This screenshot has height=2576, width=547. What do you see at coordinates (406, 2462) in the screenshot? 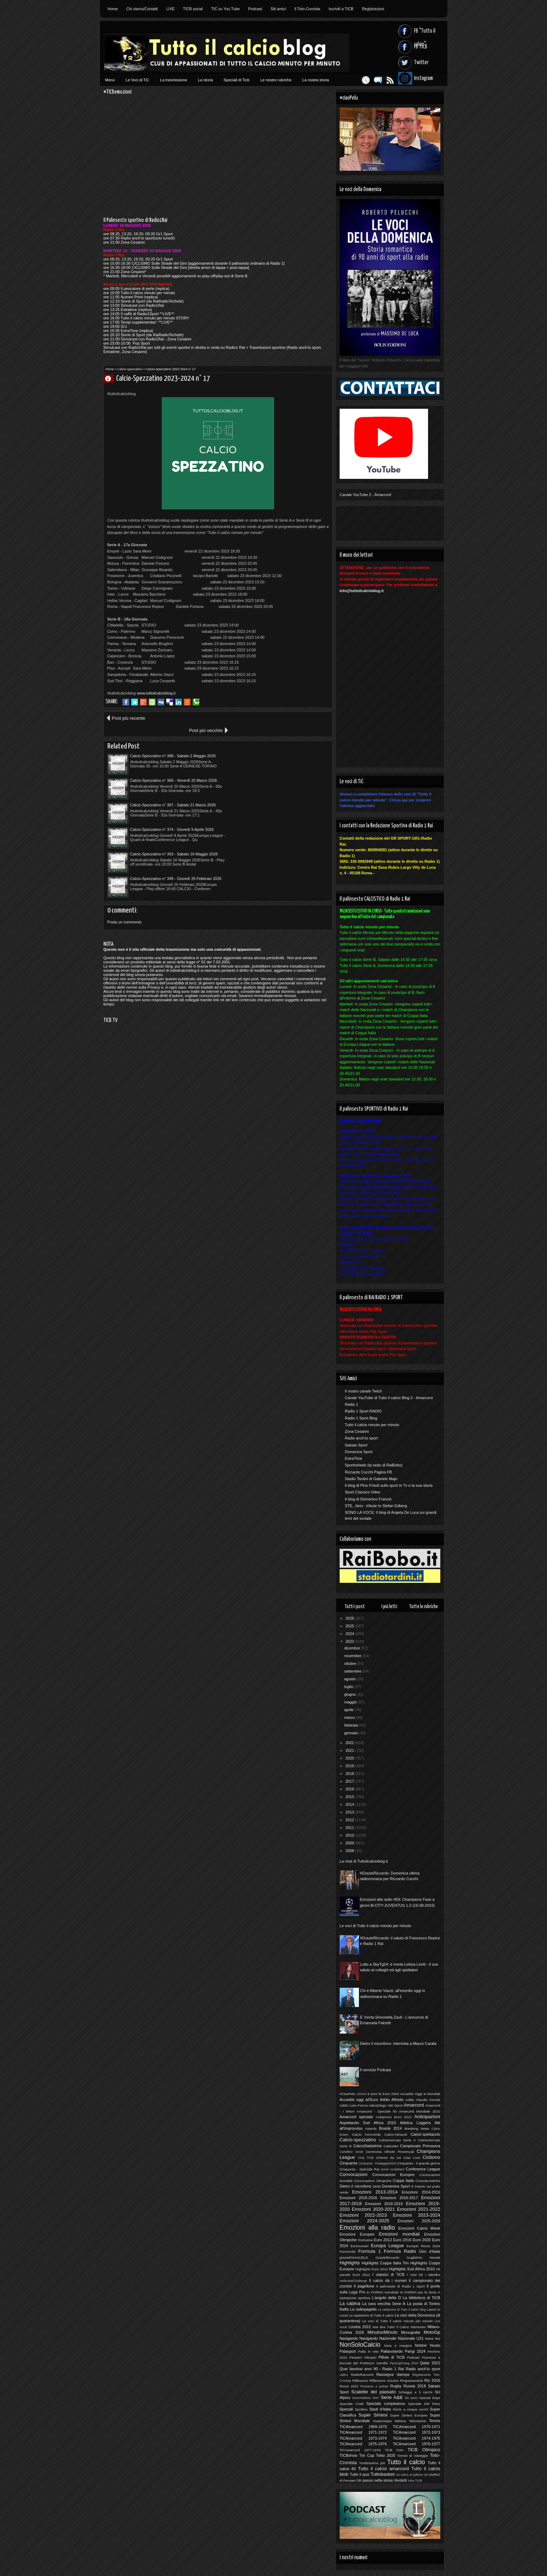
I see `Tutto il calcio` at bounding box center [406, 2462].